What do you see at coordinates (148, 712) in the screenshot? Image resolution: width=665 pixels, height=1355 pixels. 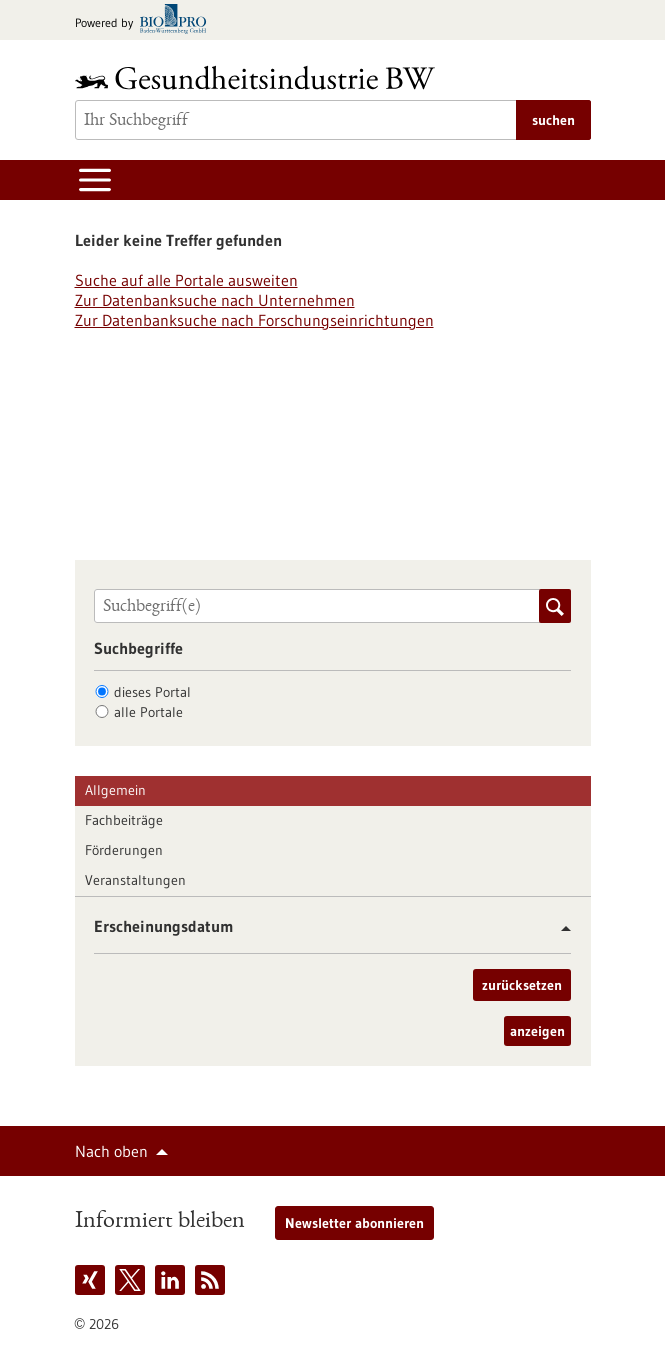 I see `alle Portale` at bounding box center [148, 712].